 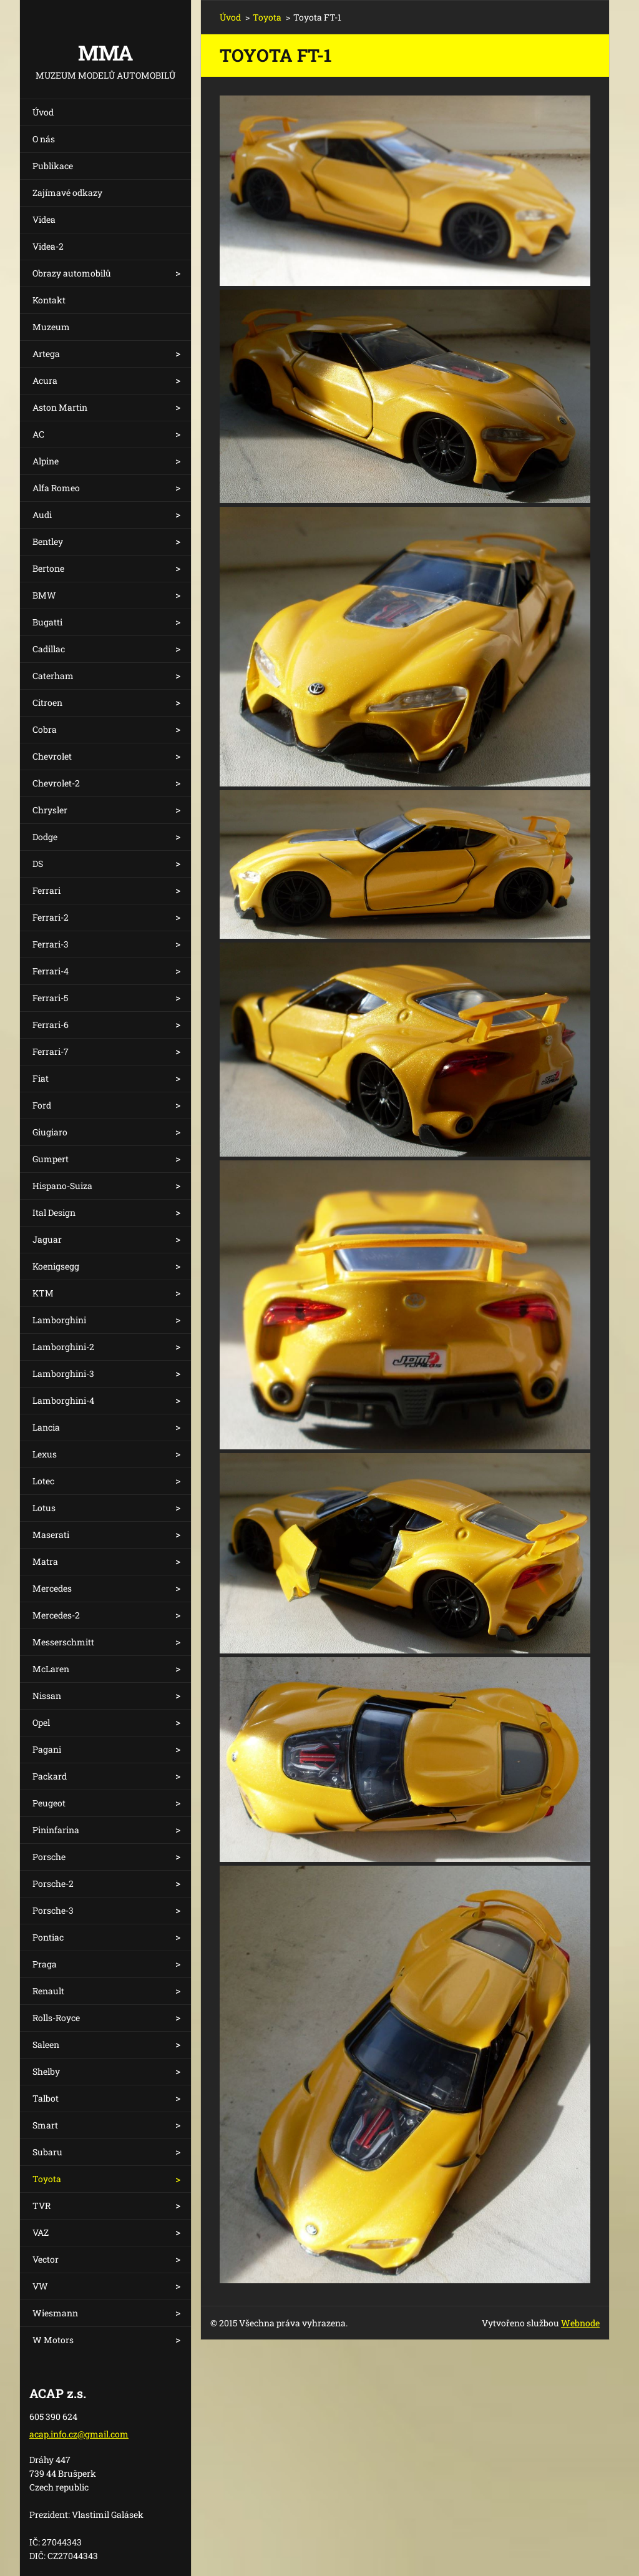 I want to click on Videa-2, so click(x=48, y=246).